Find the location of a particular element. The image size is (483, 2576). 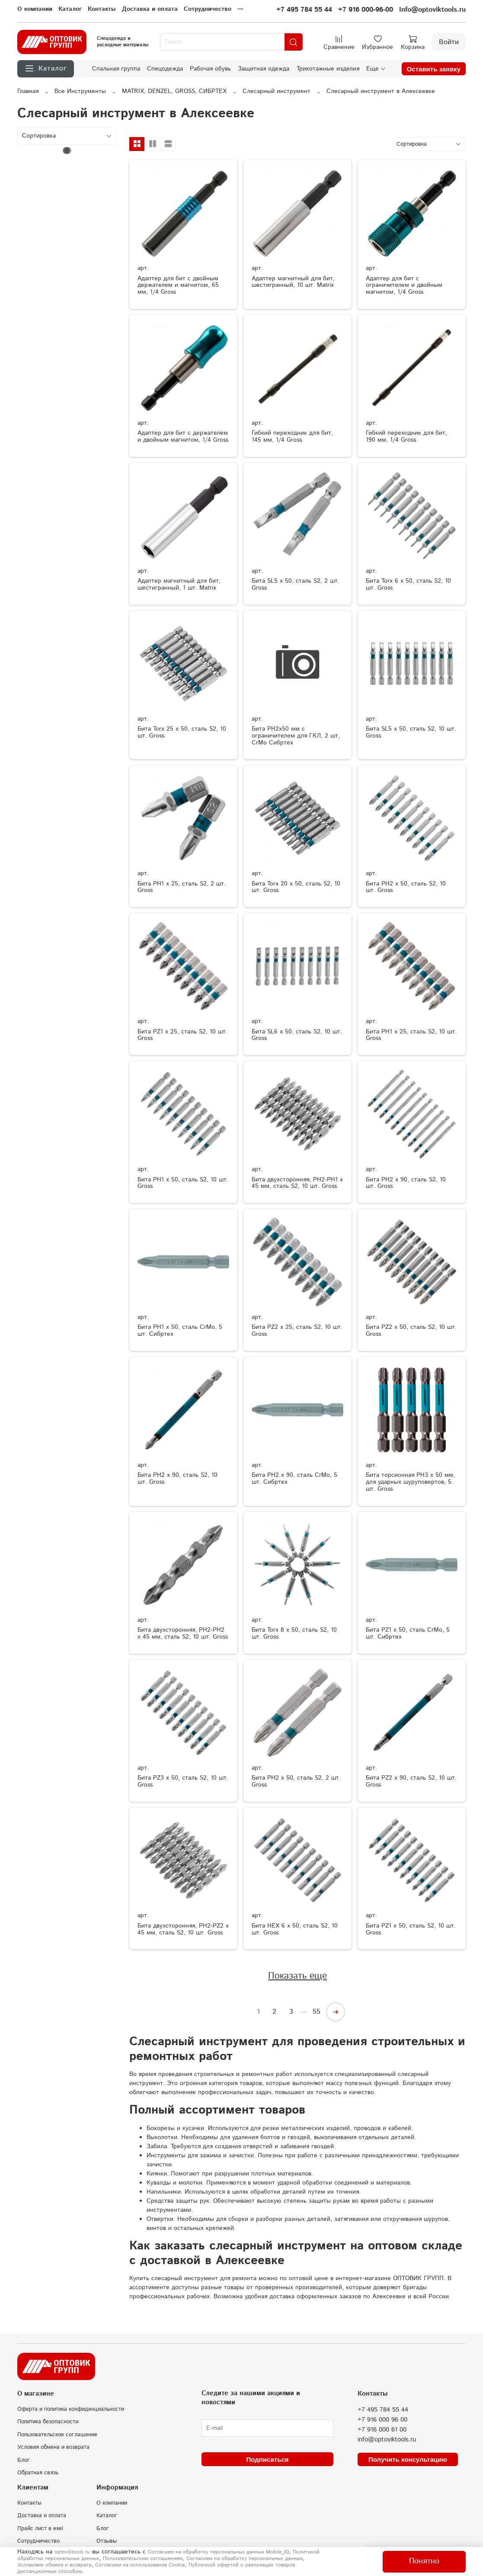

Бита PZ1 x 50, сталь CrMo, 5 шт. Сибртех is located at coordinates (408, 1633).